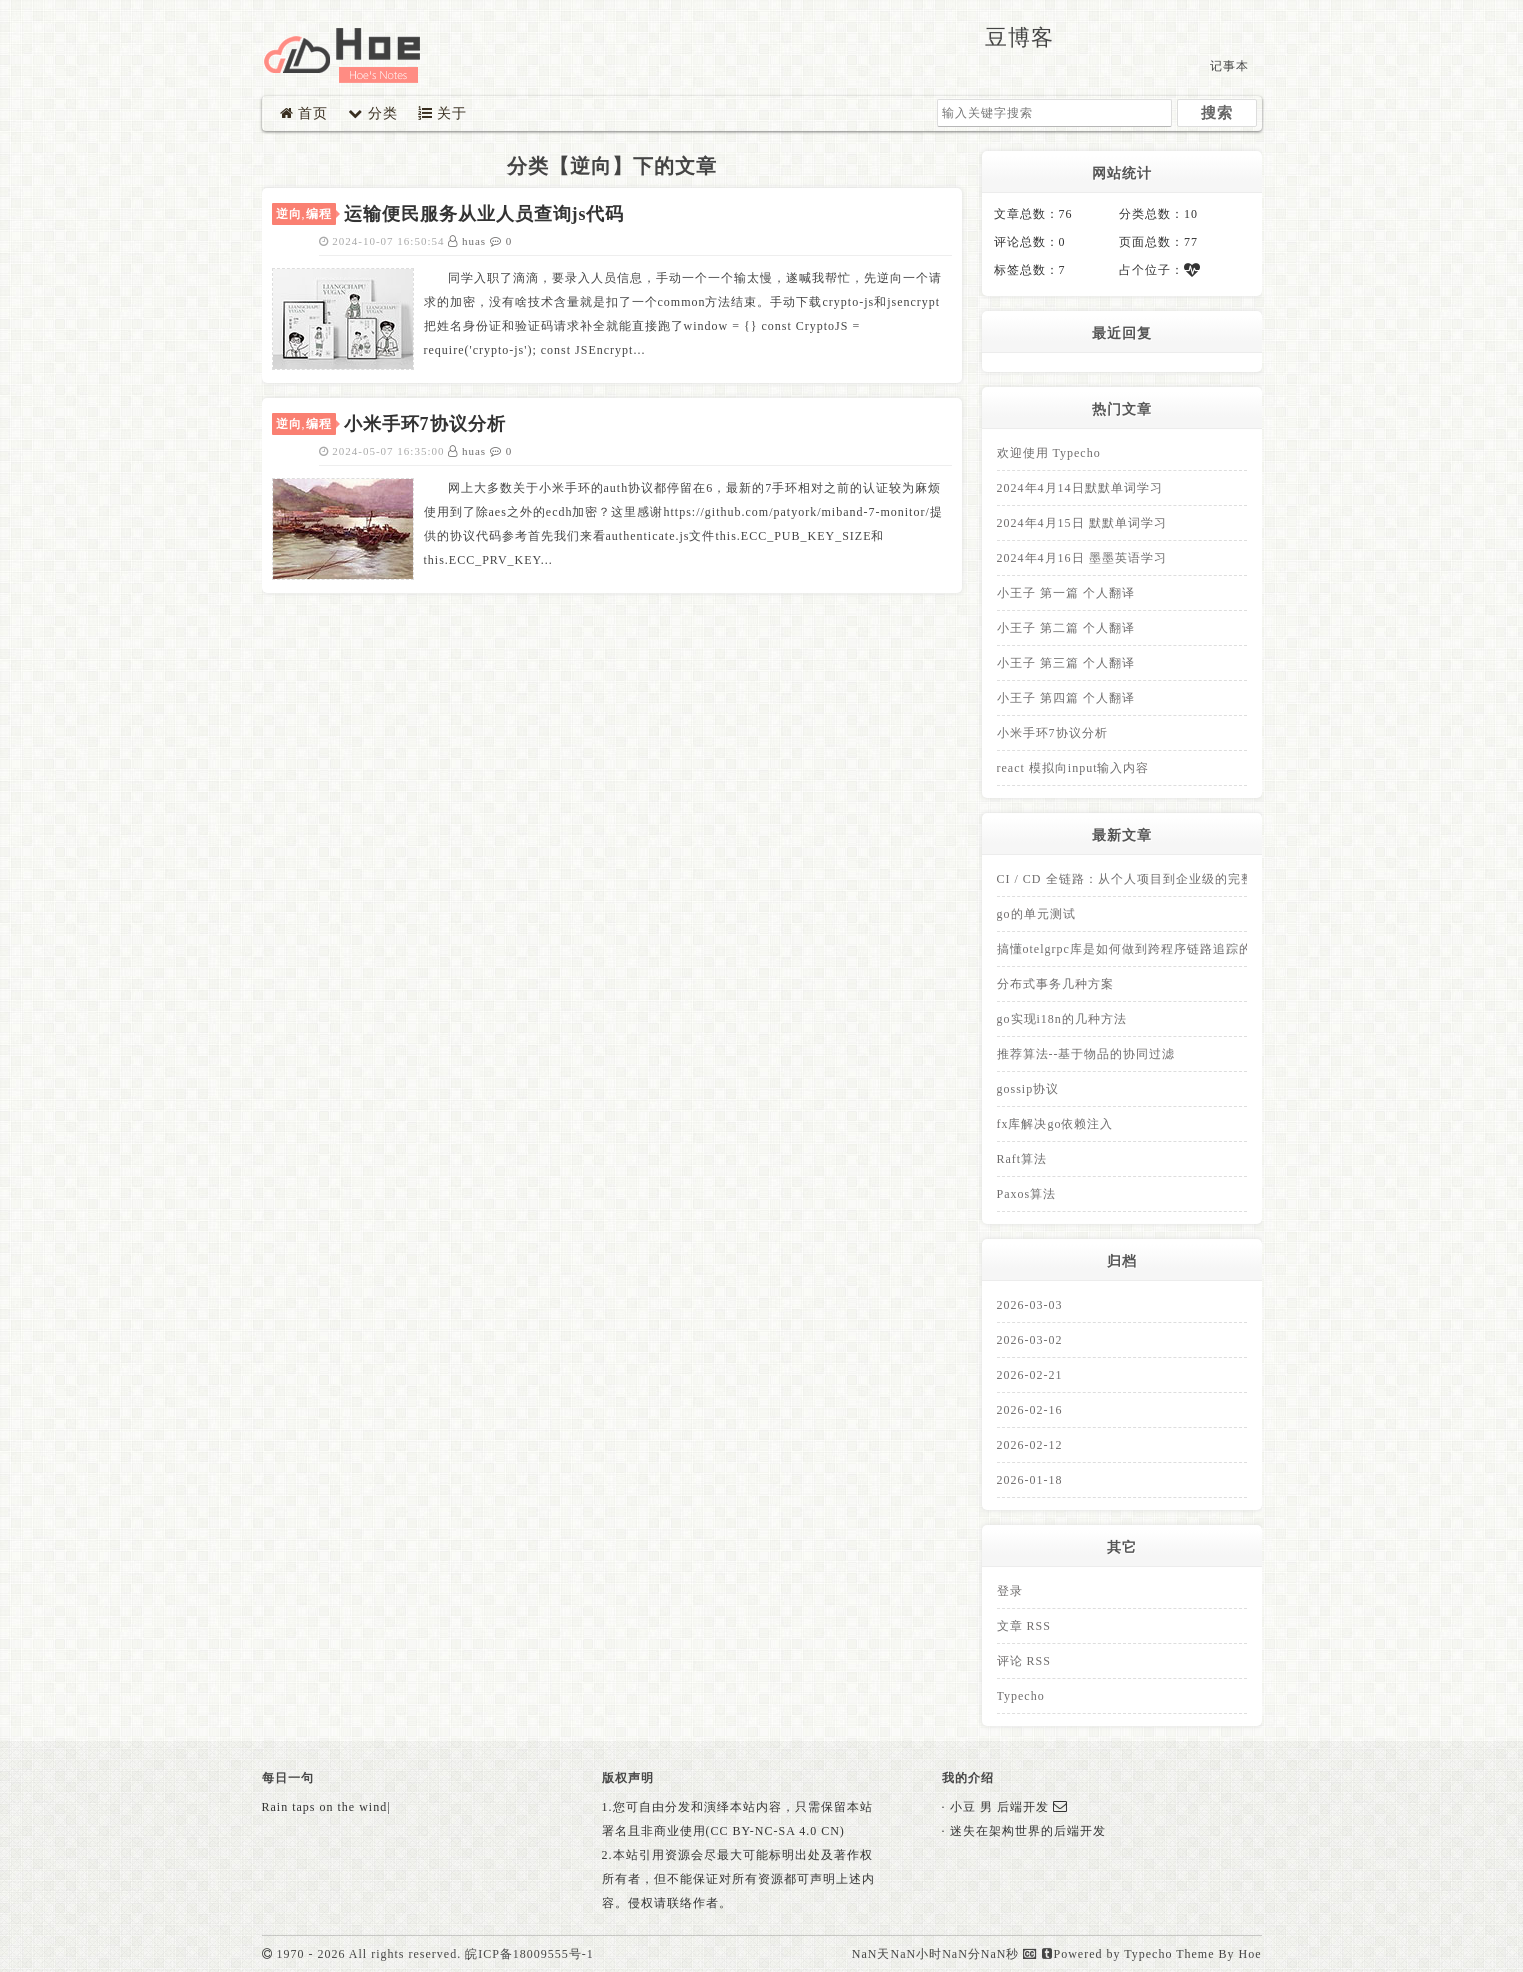 The height and width of the screenshot is (1972, 1523). I want to click on 首页, so click(304, 113).